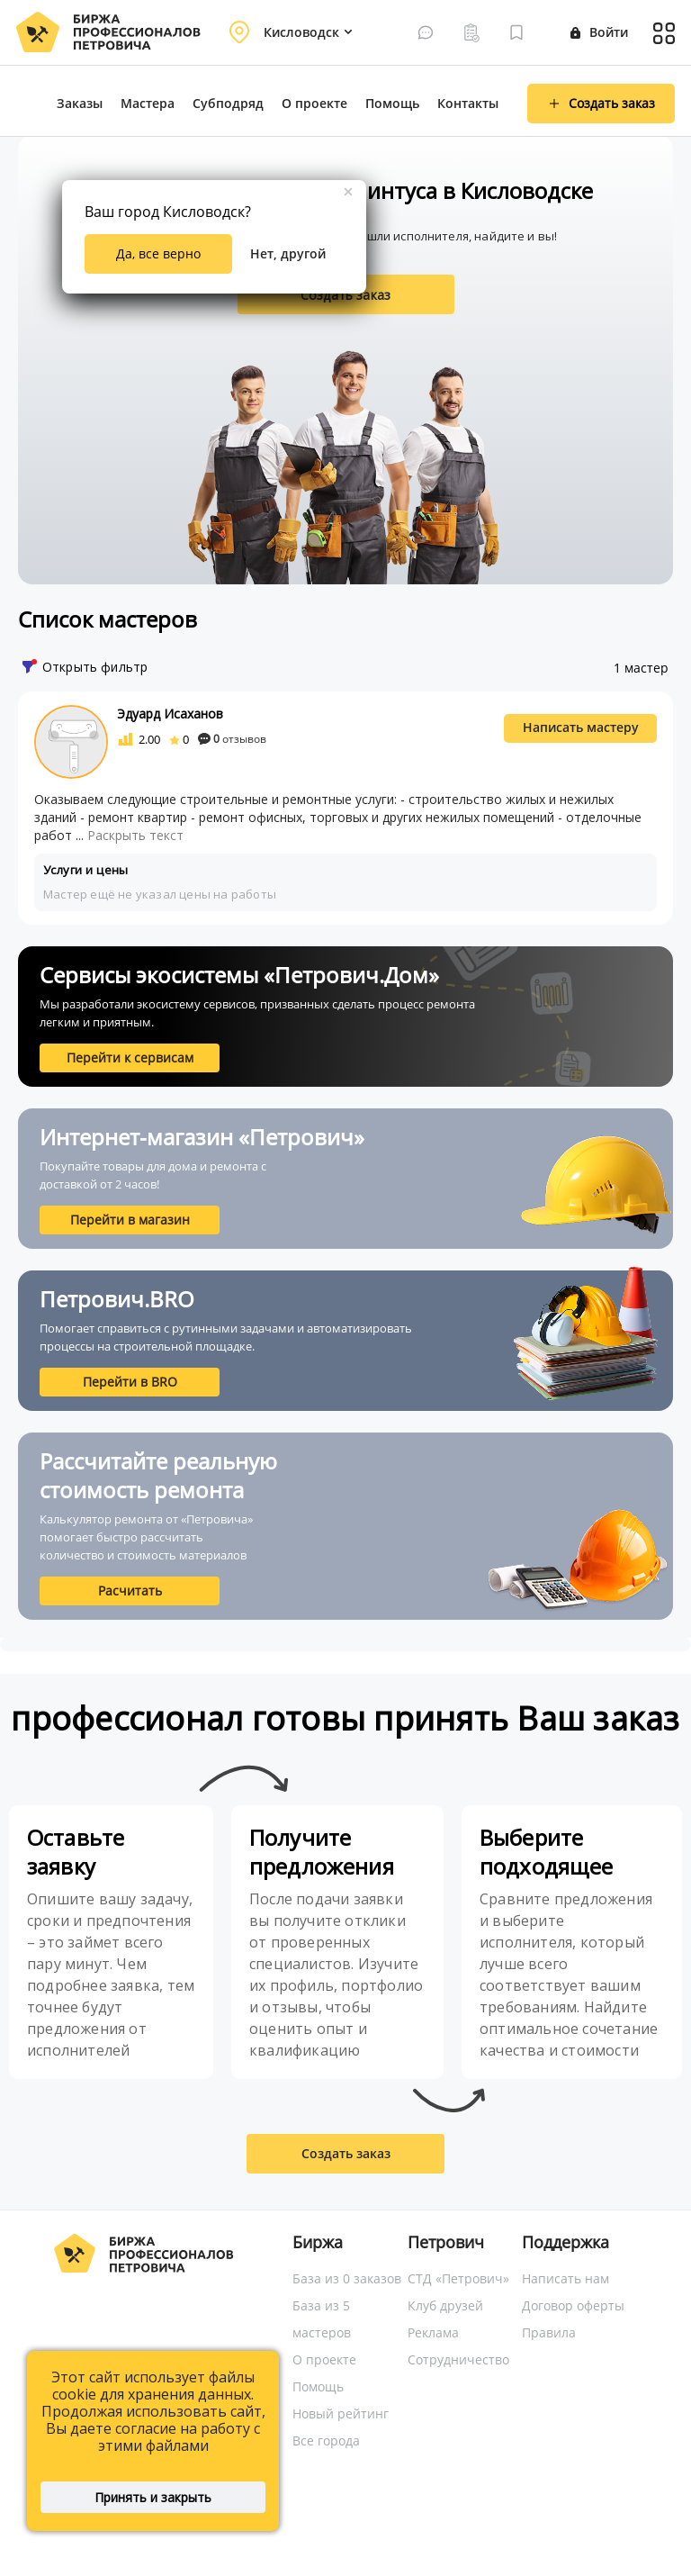  I want to click on Договор оферты, so click(573, 2305).